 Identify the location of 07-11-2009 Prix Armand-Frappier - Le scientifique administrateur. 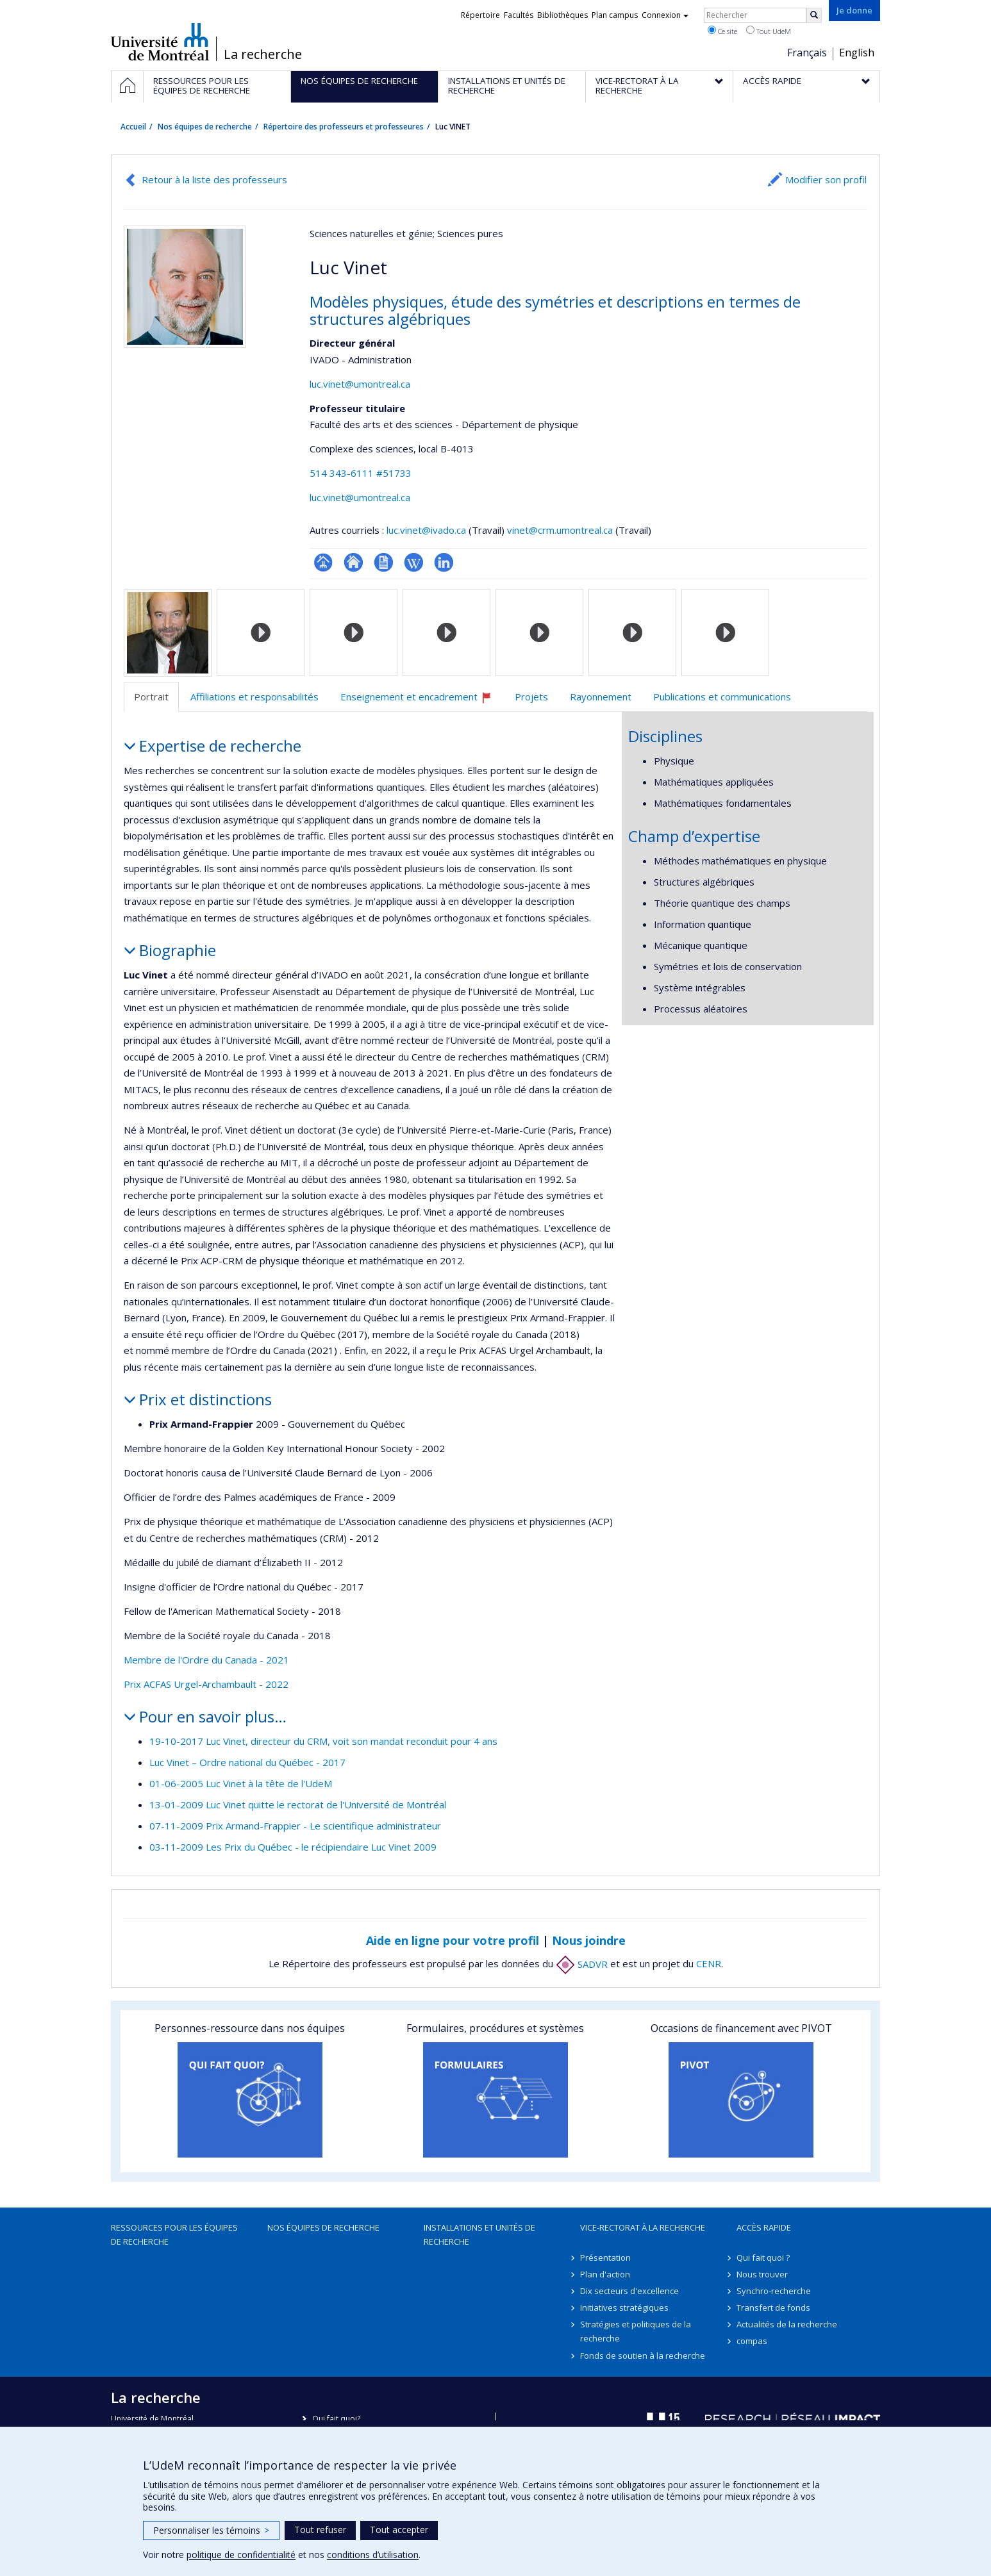
(295, 1825).